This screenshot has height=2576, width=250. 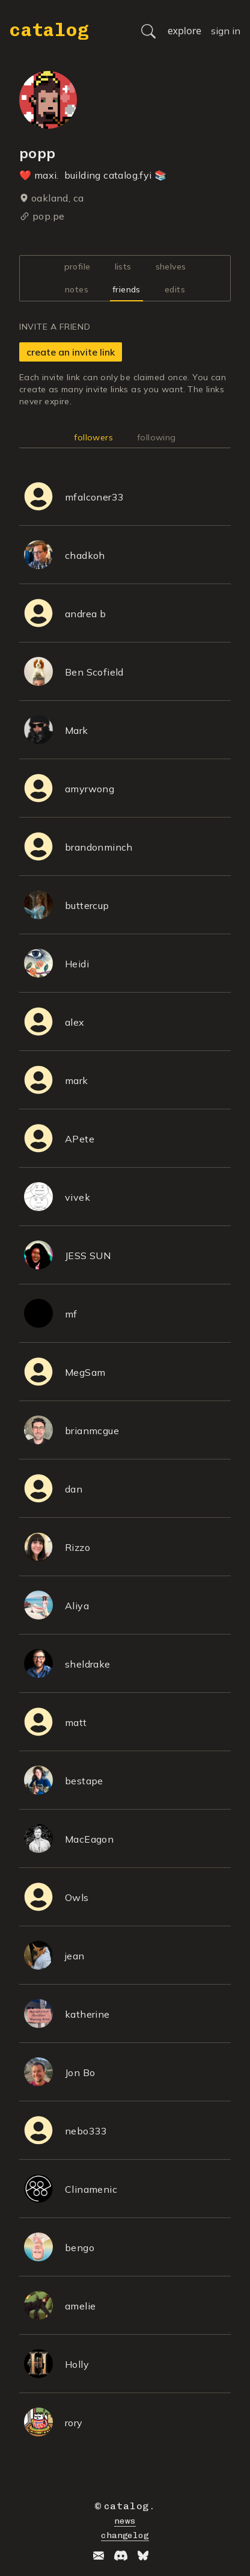 What do you see at coordinates (124, 2521) in the screenshot?
I see `news` at bounding box center [124, 2521].